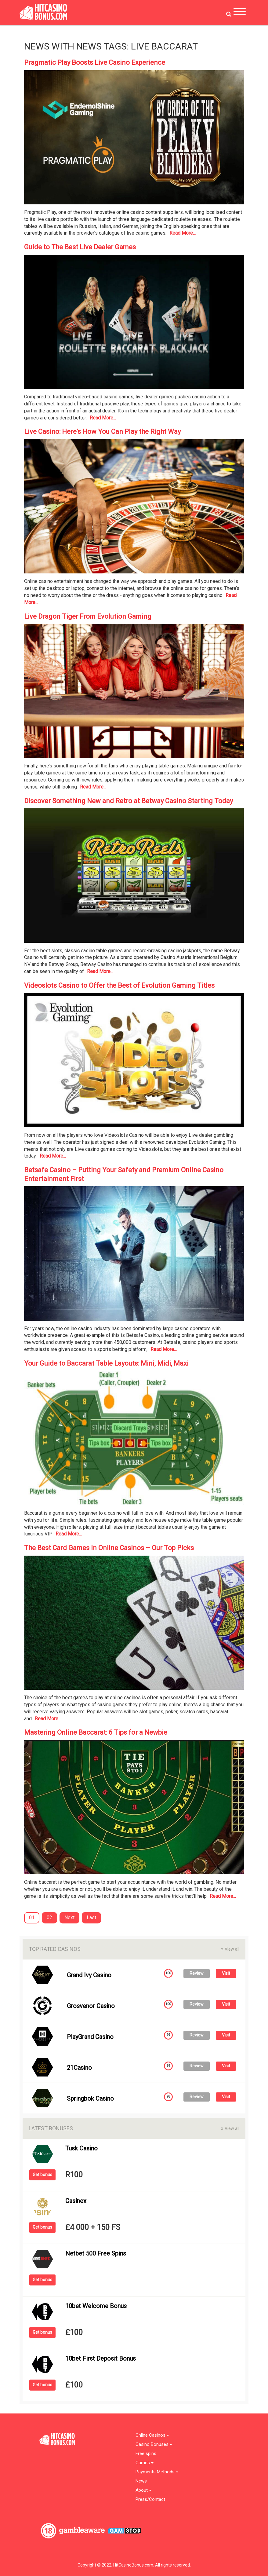 This screenshot has height=2576, width=268. What do you see at coordinates (197, 1973) in the screenshot?
I see `Review` at bounding box center [197, 1973].